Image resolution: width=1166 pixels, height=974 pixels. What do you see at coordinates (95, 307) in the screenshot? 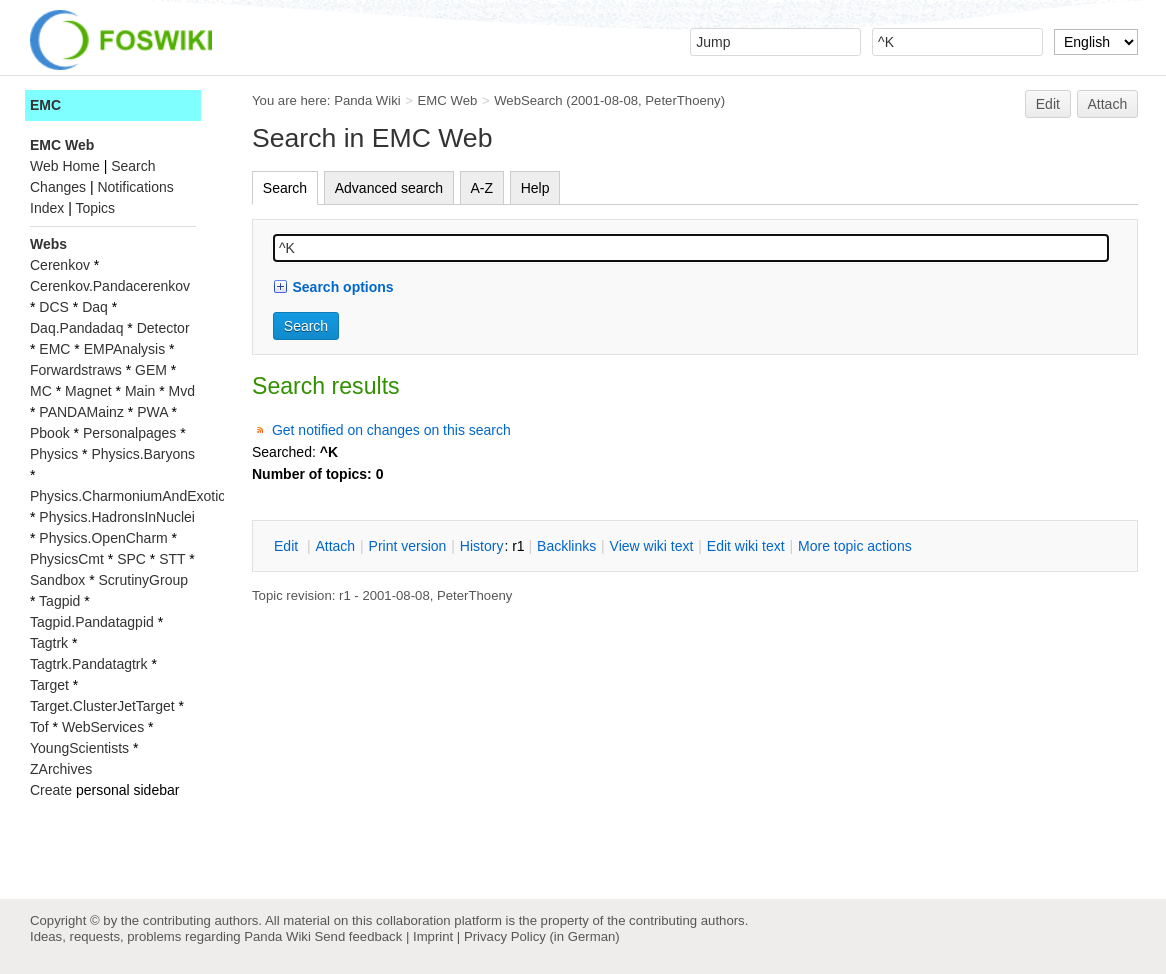
I see `Daq` at bounding box center [95, 307].